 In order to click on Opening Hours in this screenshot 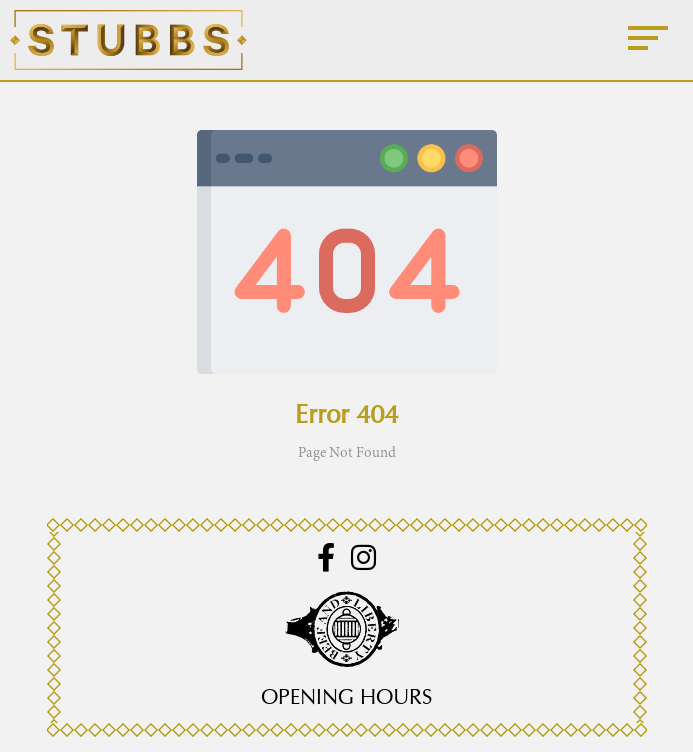, I will do `click(346, 697)`.